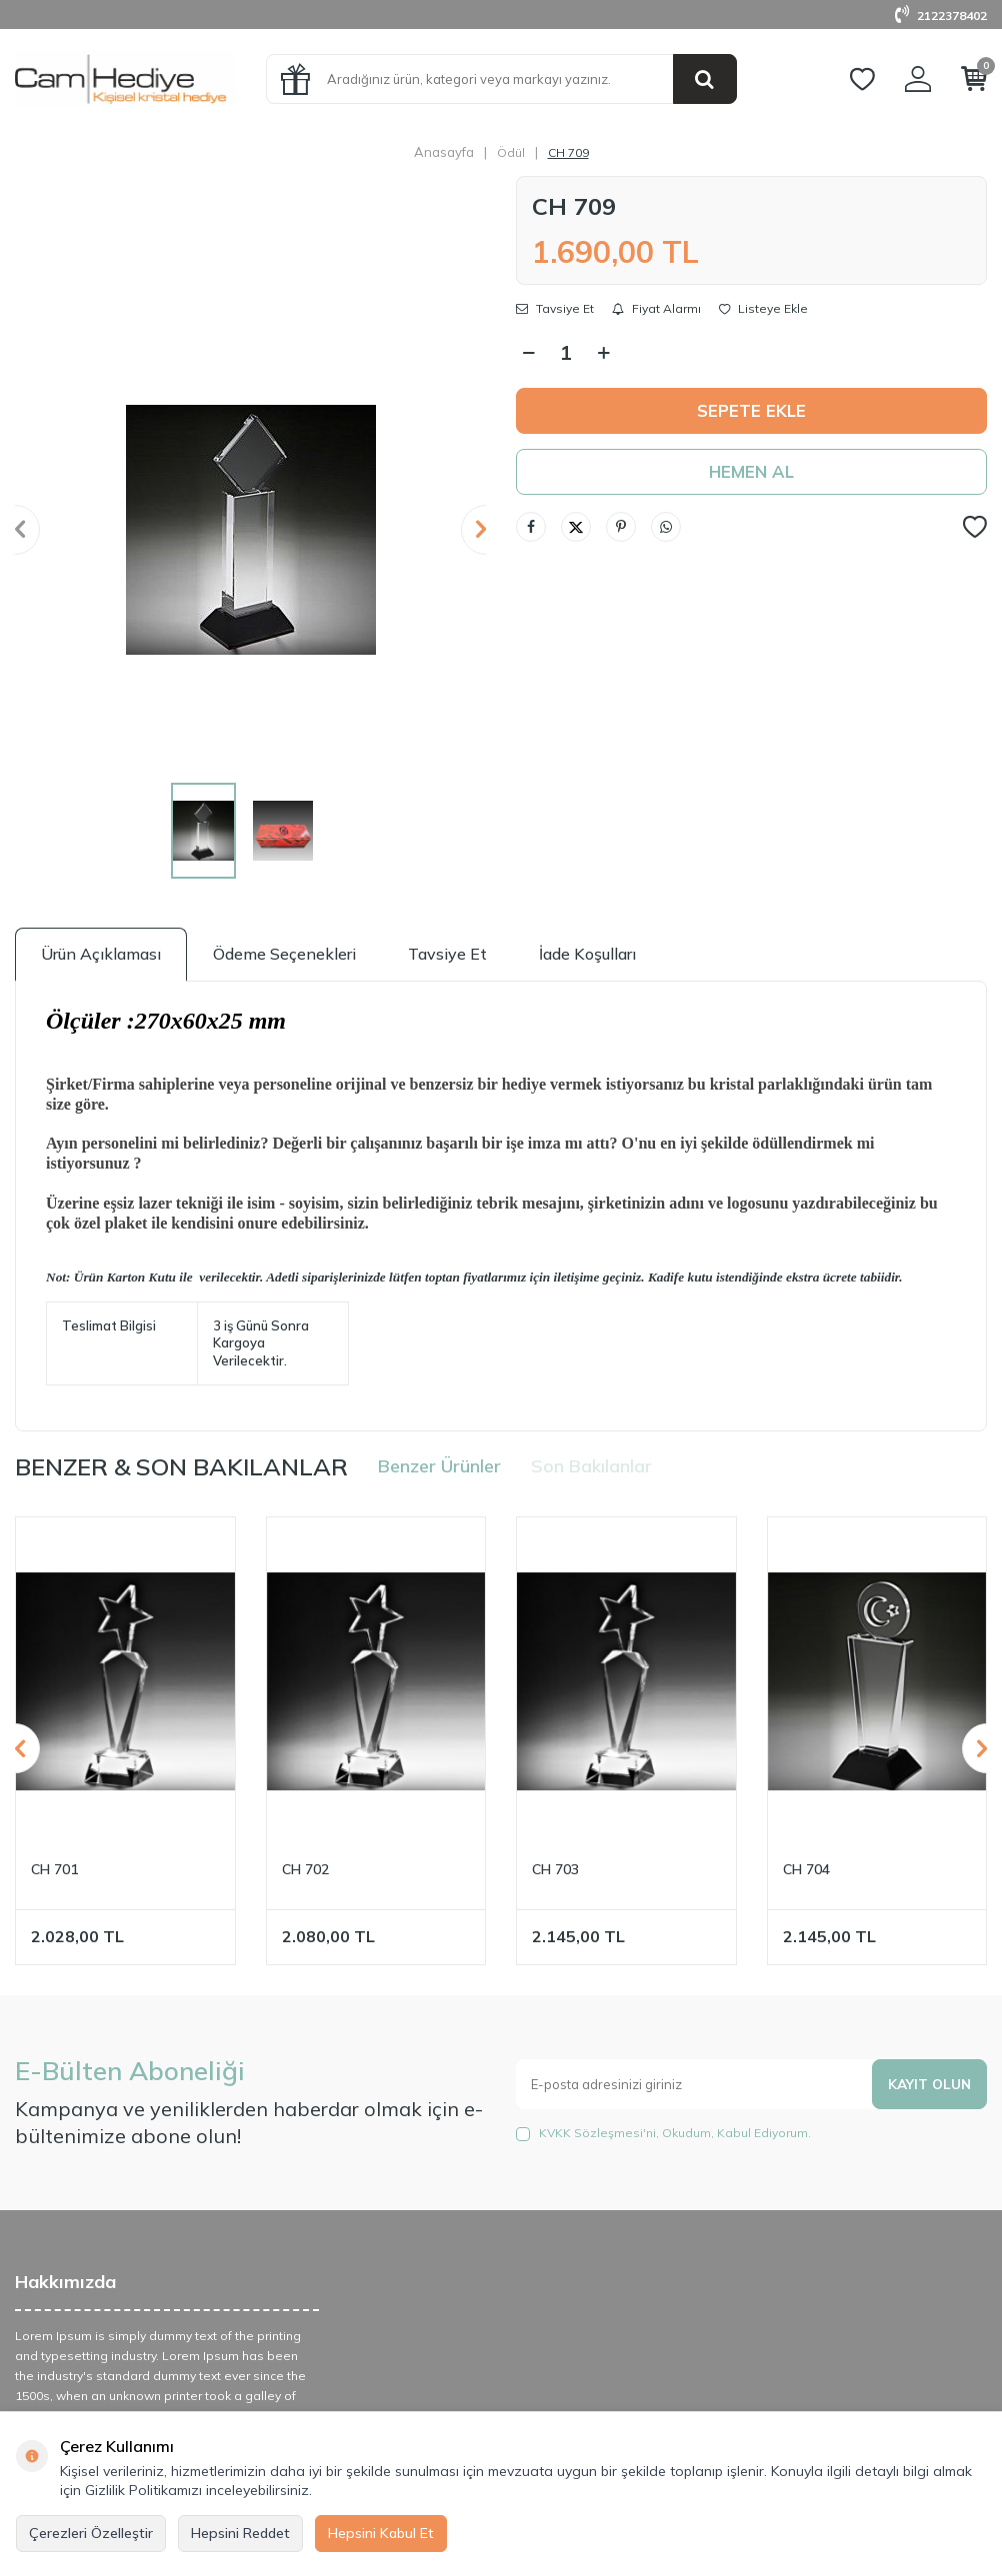 The height and width of the screenshot is (2576, 1002). Describe the element at coordinates (381, 2533) in the screenshot. I see `Hepsini Kabul Et` at that location.